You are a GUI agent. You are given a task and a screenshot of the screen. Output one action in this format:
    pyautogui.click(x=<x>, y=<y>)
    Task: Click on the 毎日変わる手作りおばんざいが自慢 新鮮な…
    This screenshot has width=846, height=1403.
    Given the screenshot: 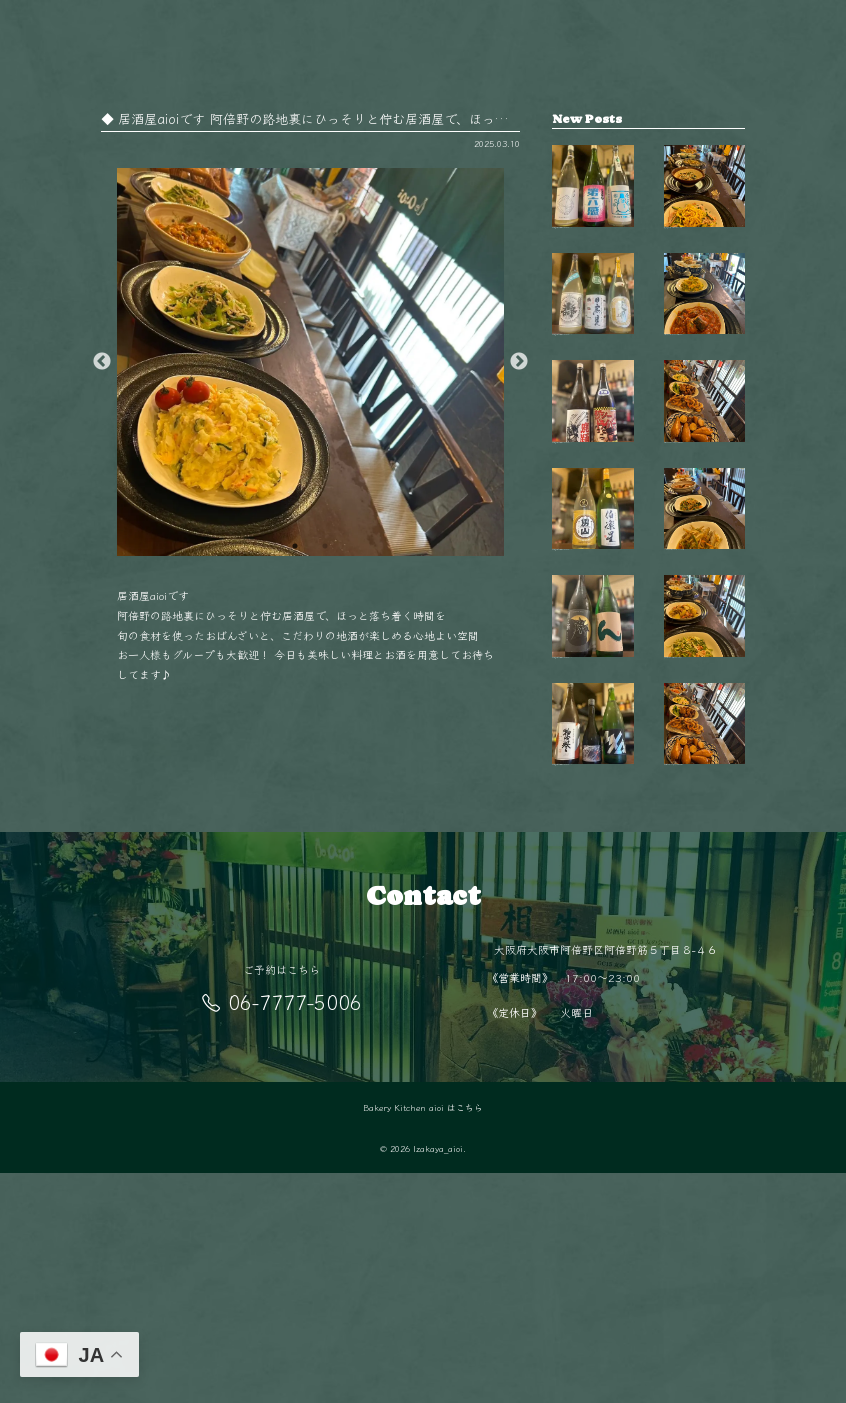 What is the action you would take?
    pyautogui.click(x=705, y=498)
    